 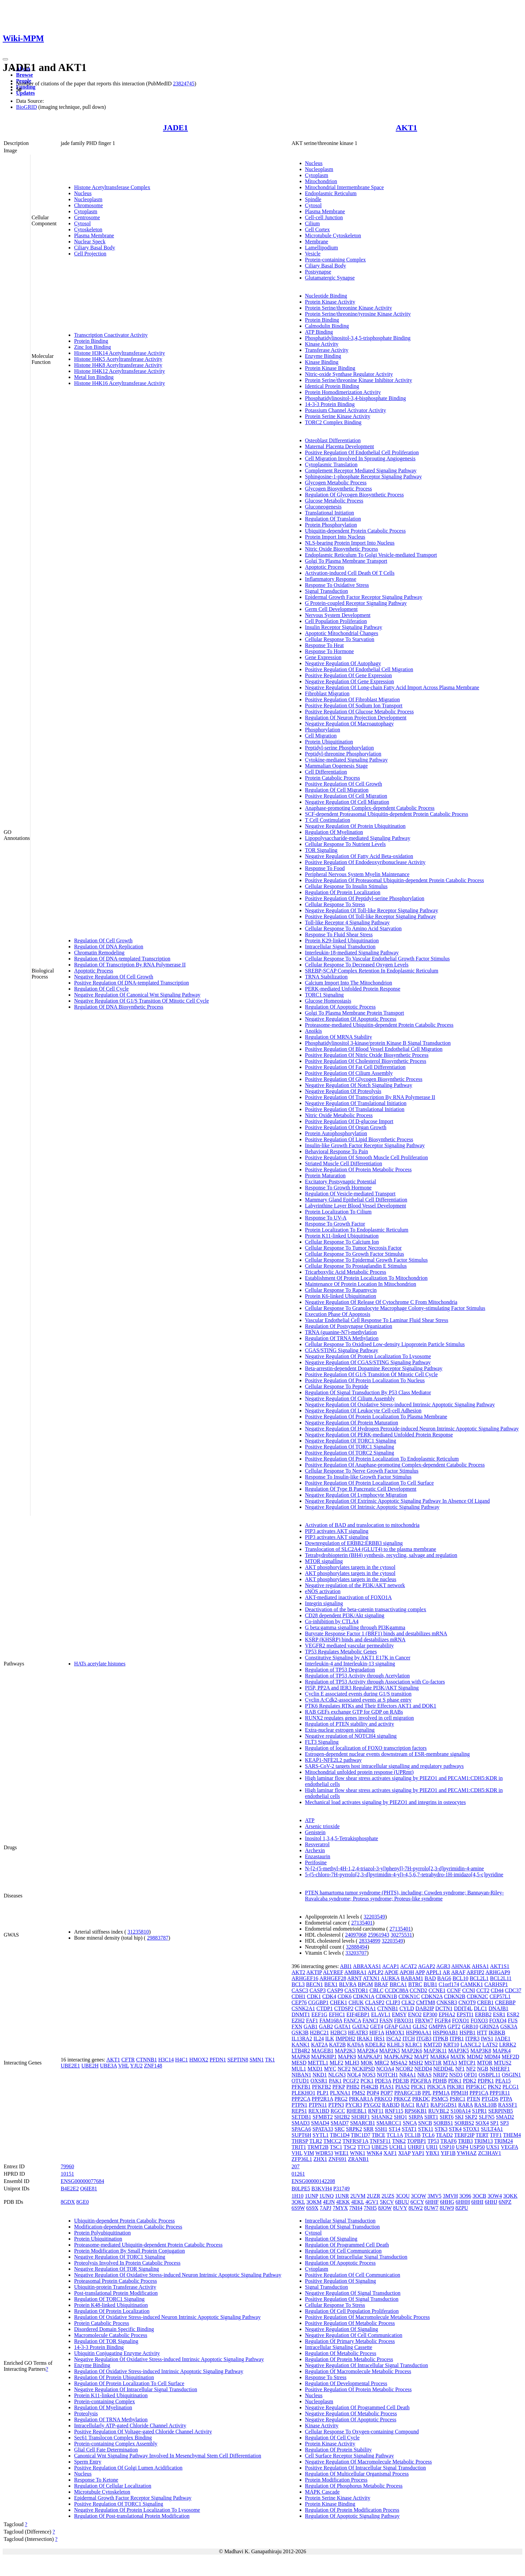 I want to click on Regulation of TP53 Degradation, so click(x=340, y=1669).